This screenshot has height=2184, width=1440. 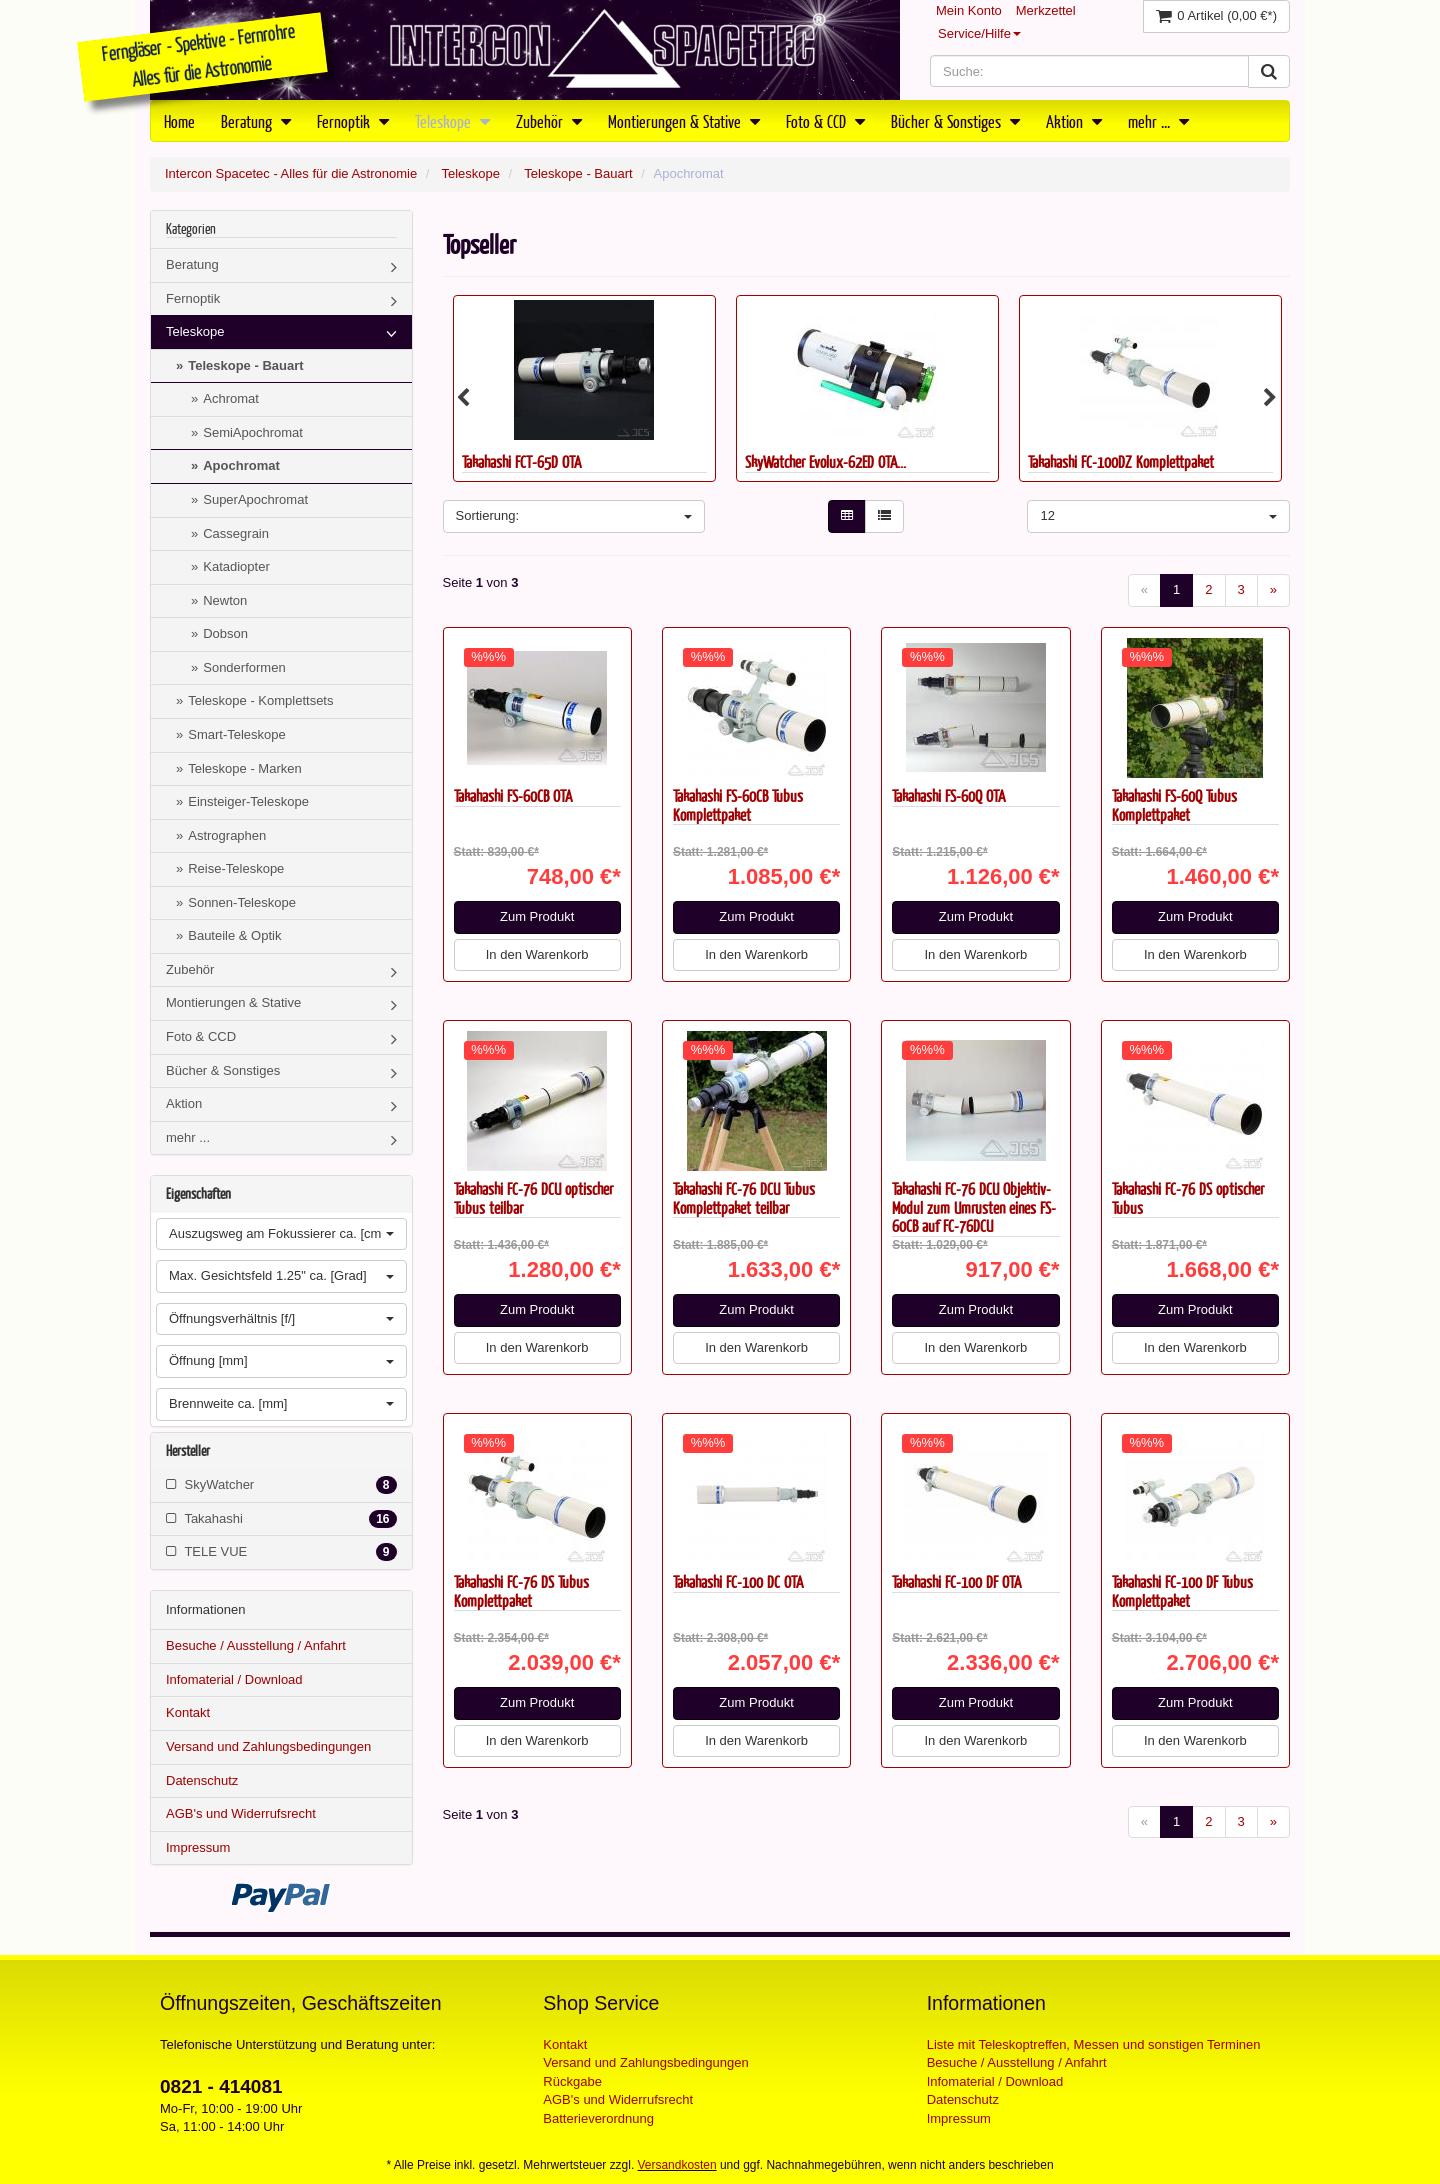 What do you see at coordinates (231, 398) in the screenshot?
I see `Achromat` at bounding box center [231, 398].